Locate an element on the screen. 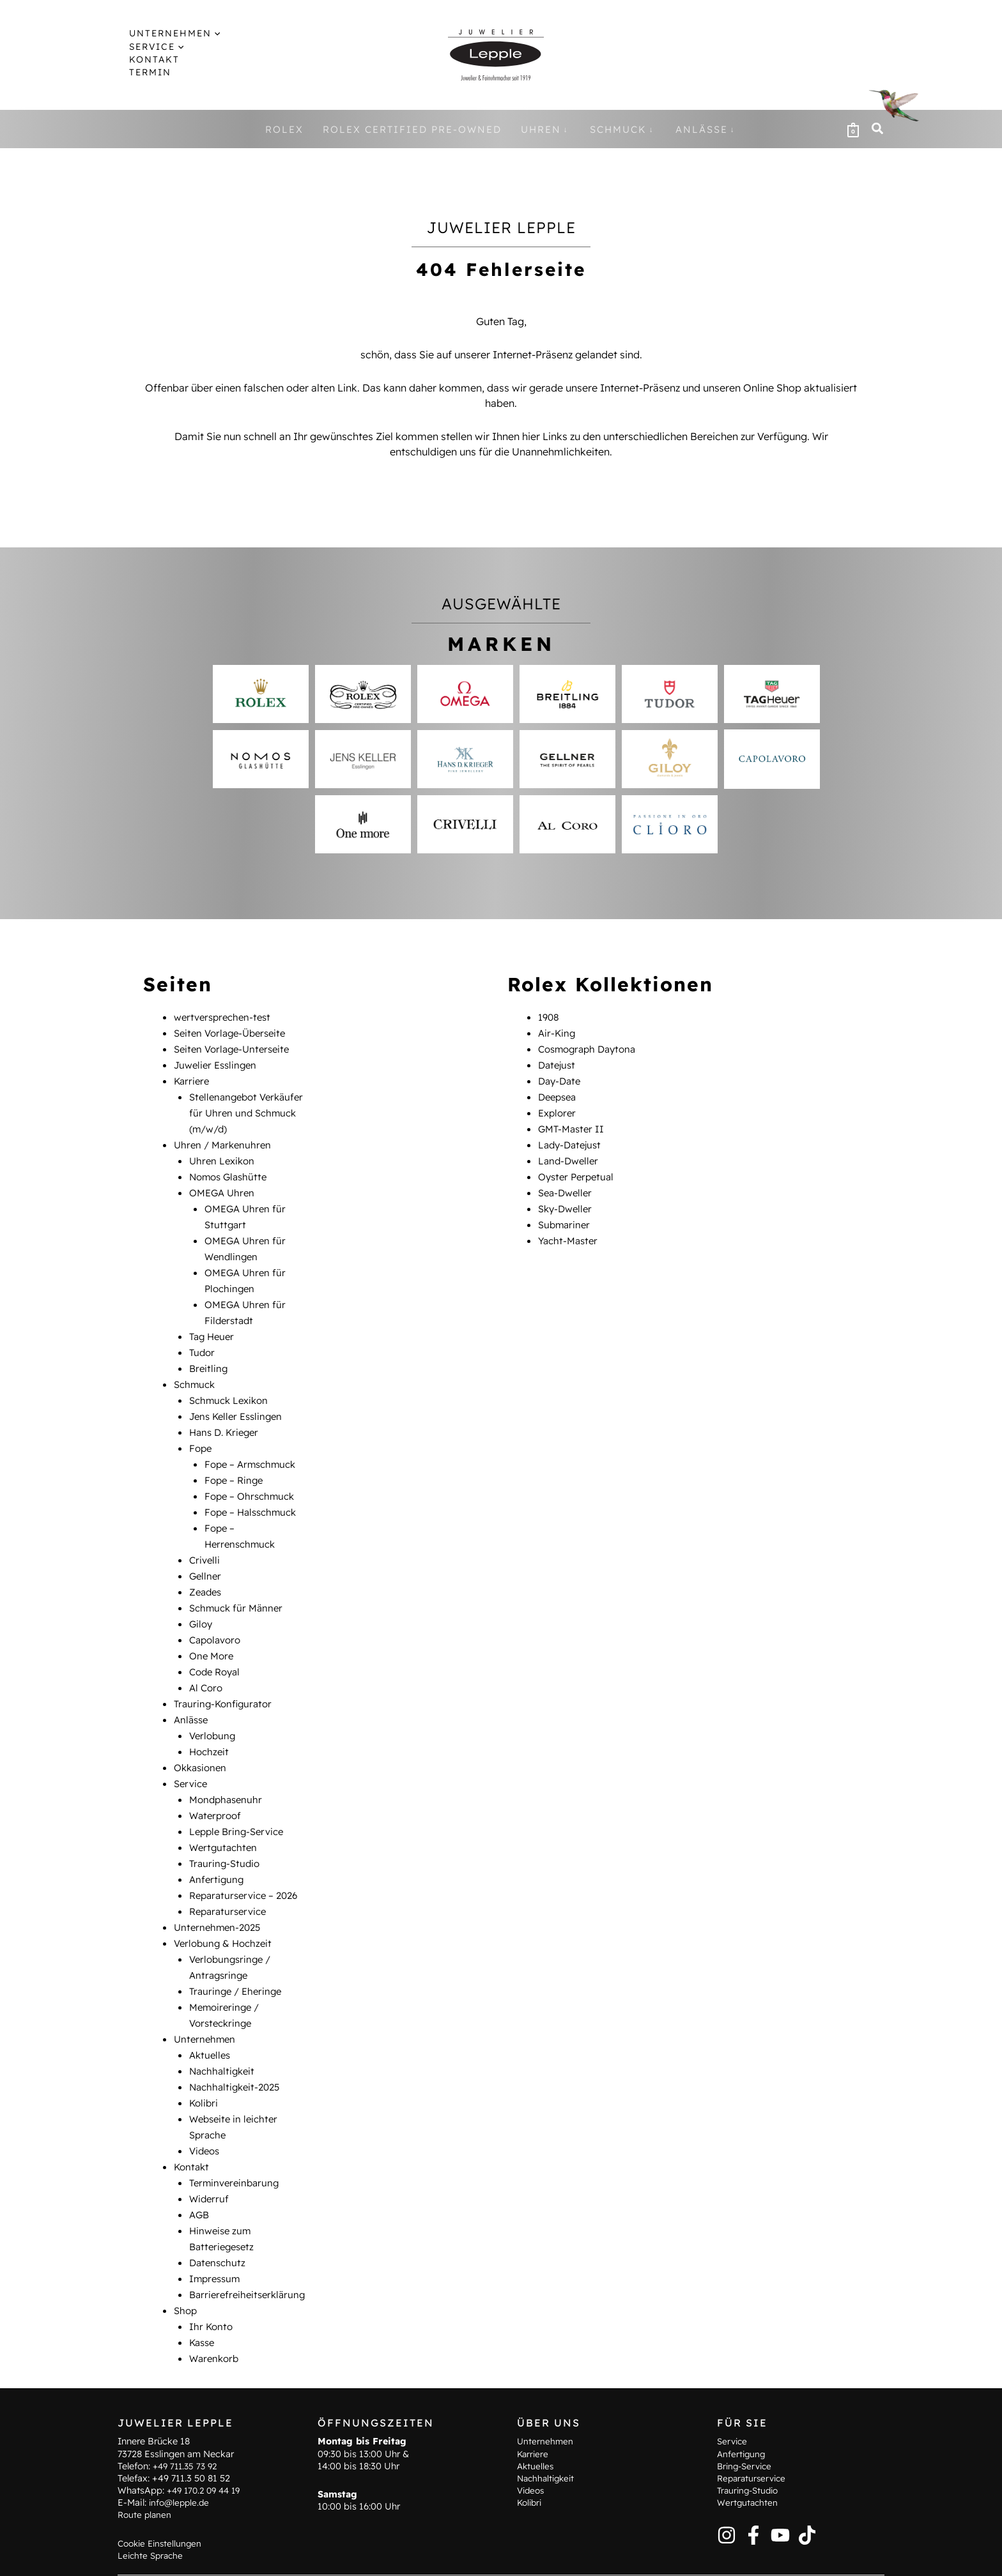 This screenshot has height=2576, width=1002. +49 170.2 09 44 19 is located at coordinates (207, 2456).